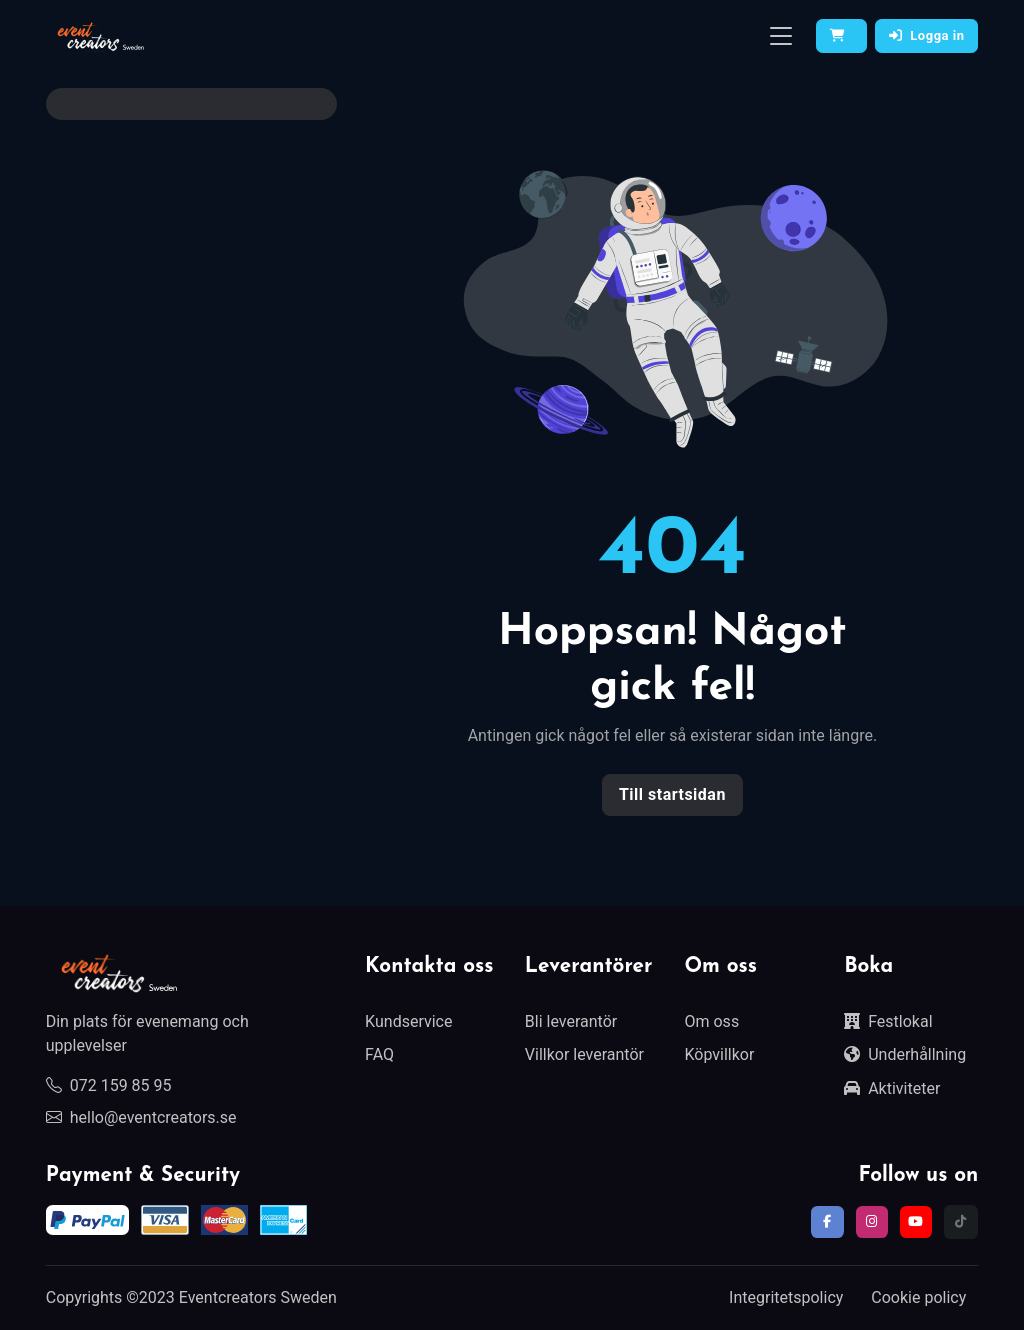  What do you see at coordinates (379, 1054) in the screenshot?
I see `FAQ` at bounding box center [379, 1054].